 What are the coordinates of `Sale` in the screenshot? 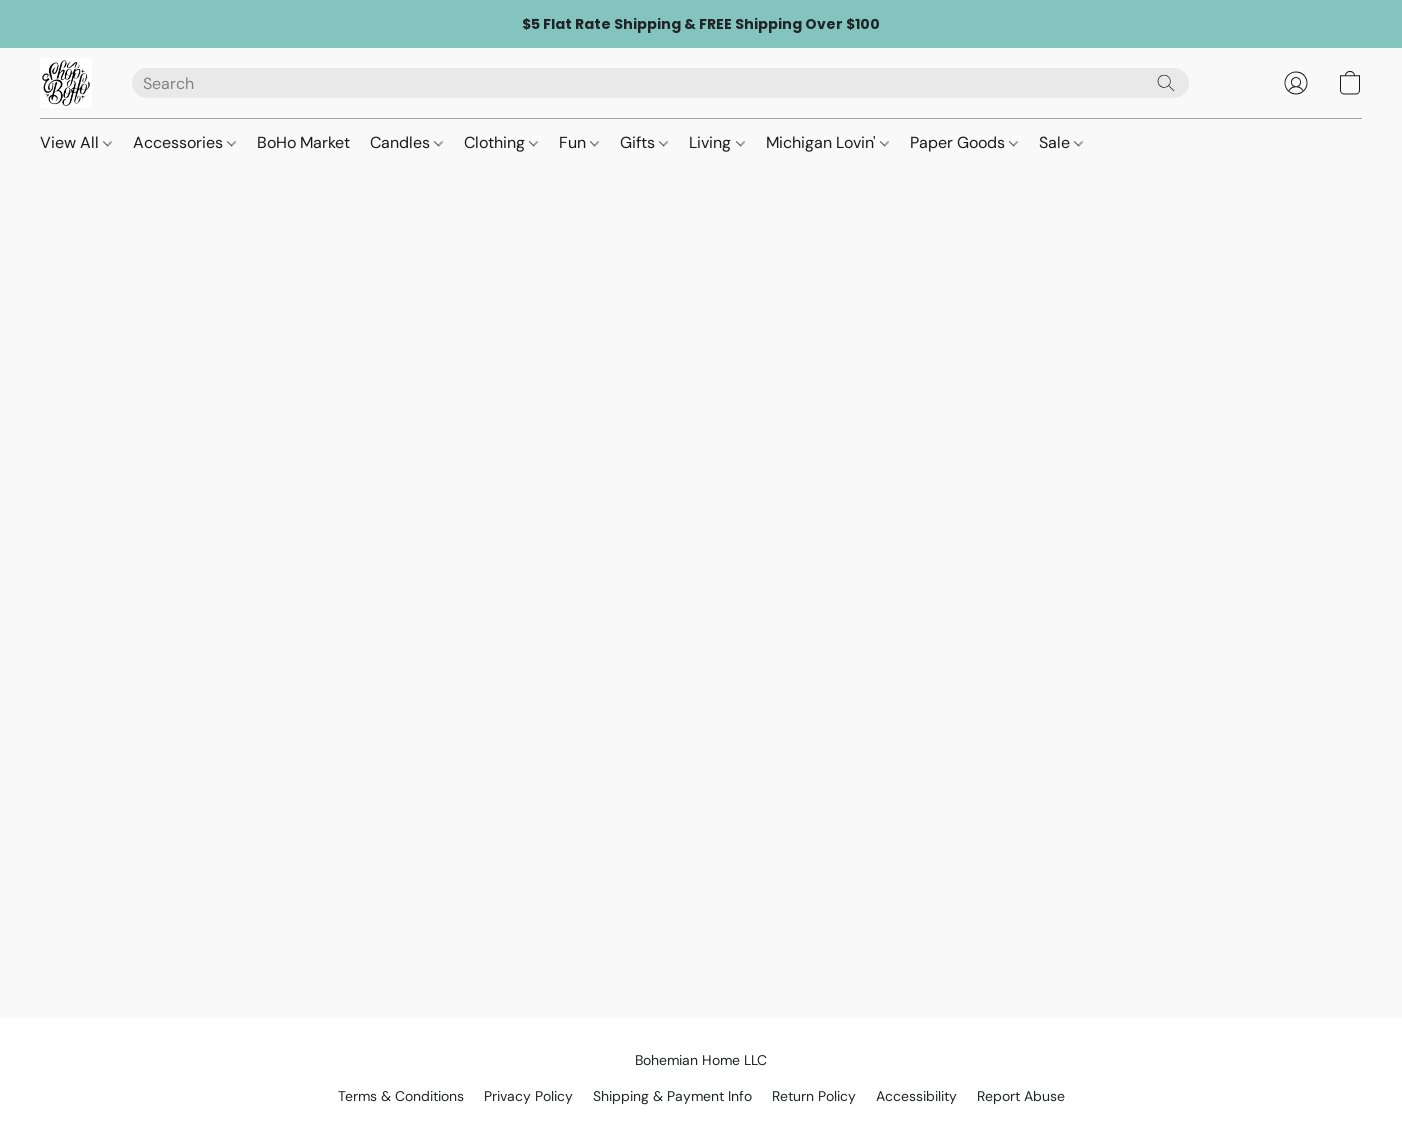 It's located at (1061, 142).